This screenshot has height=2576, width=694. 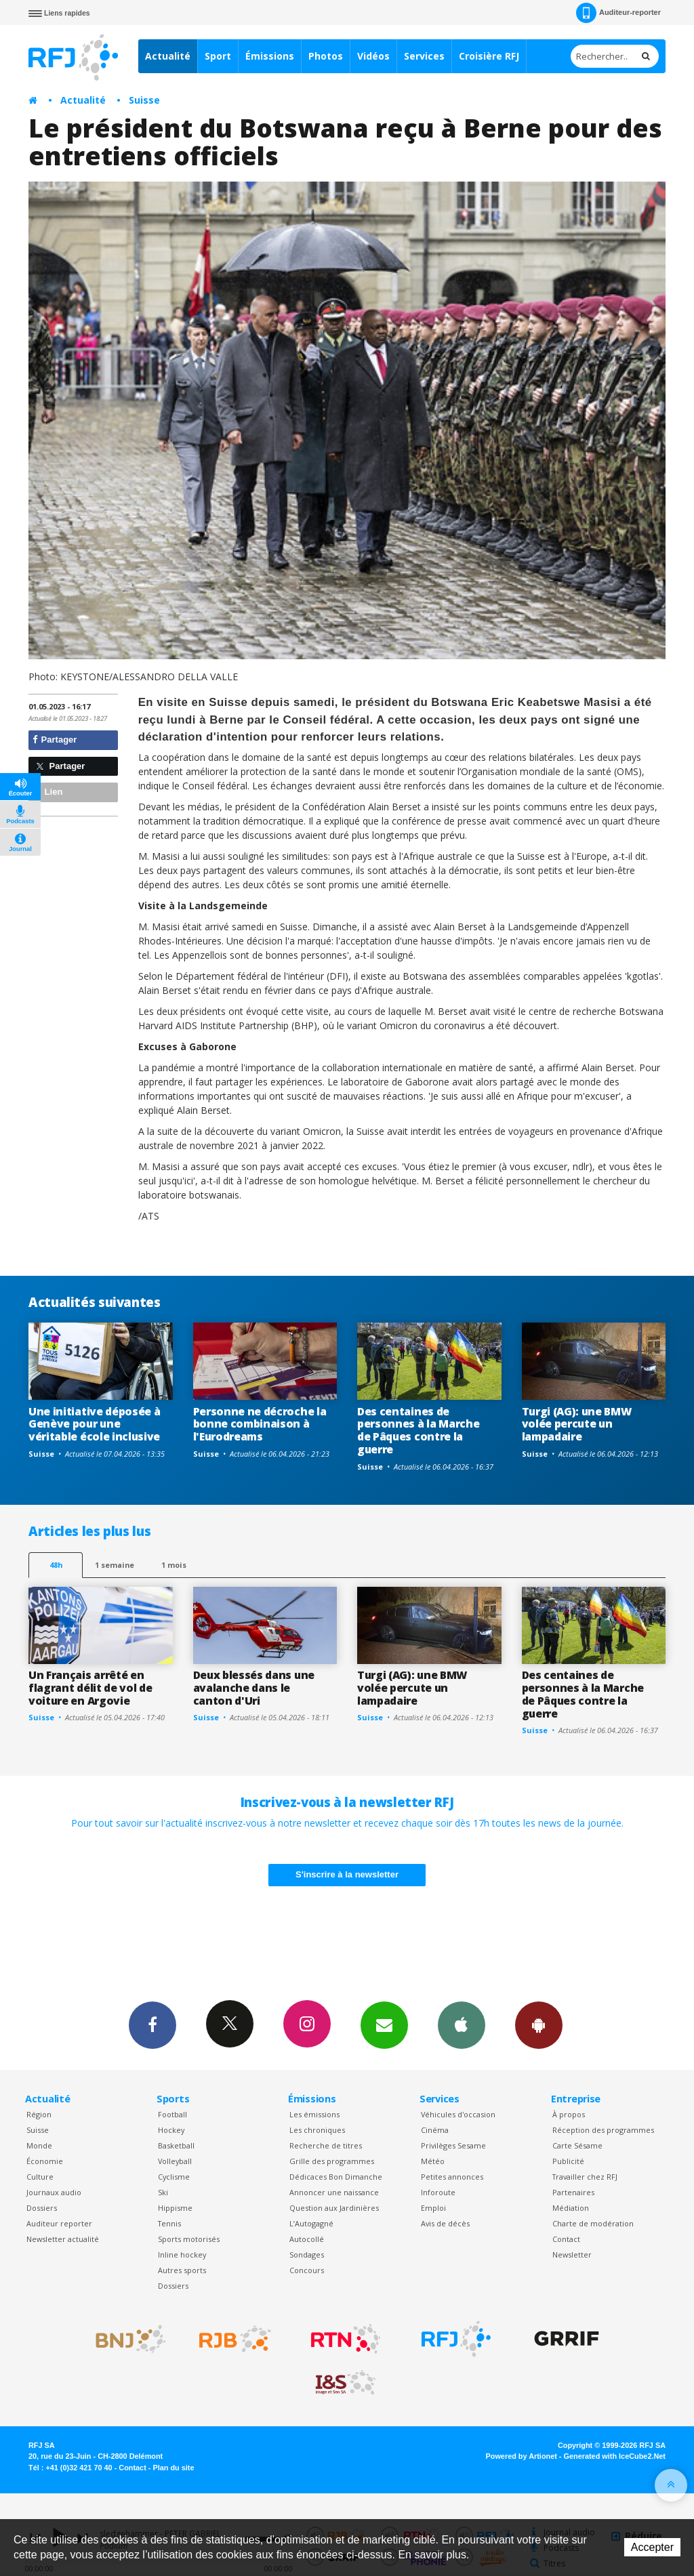 What do you see at coordinates (59, 2223) in the screenshot?
I see `Auditeur reporter` at bounding box center [59, 2223].